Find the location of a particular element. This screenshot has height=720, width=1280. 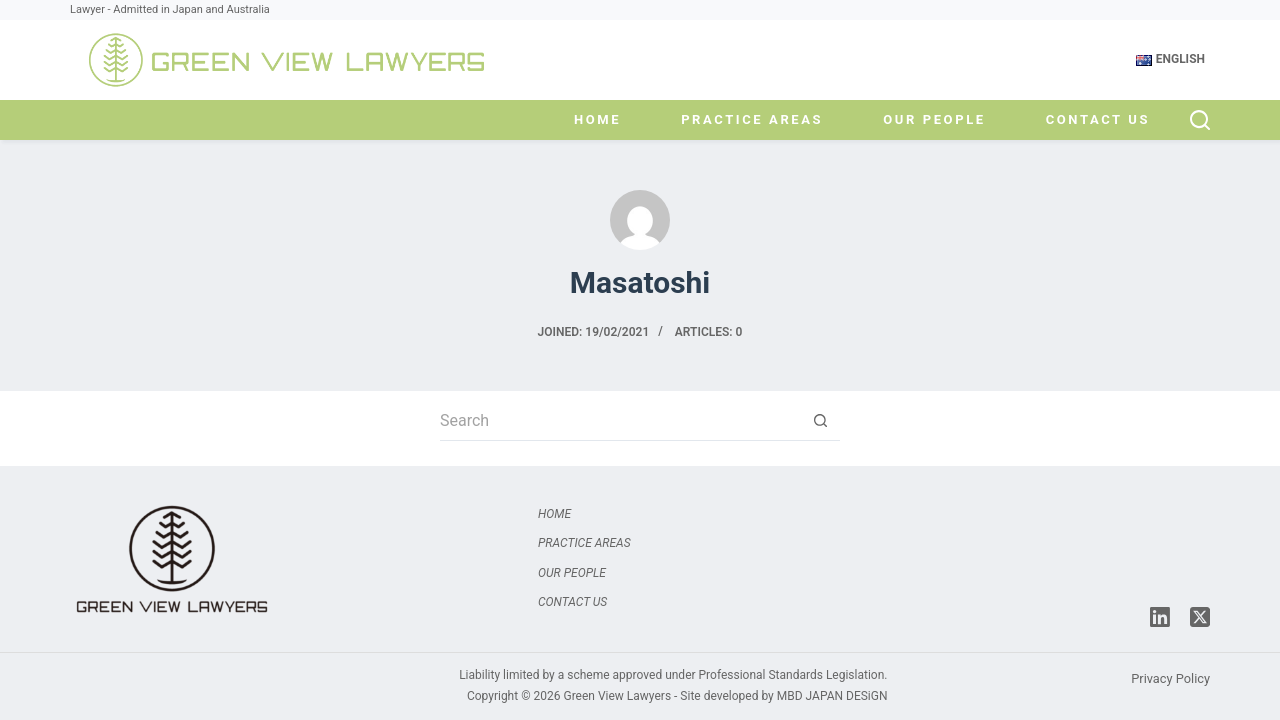

[Search for...] is located at coordinates (620, 421).